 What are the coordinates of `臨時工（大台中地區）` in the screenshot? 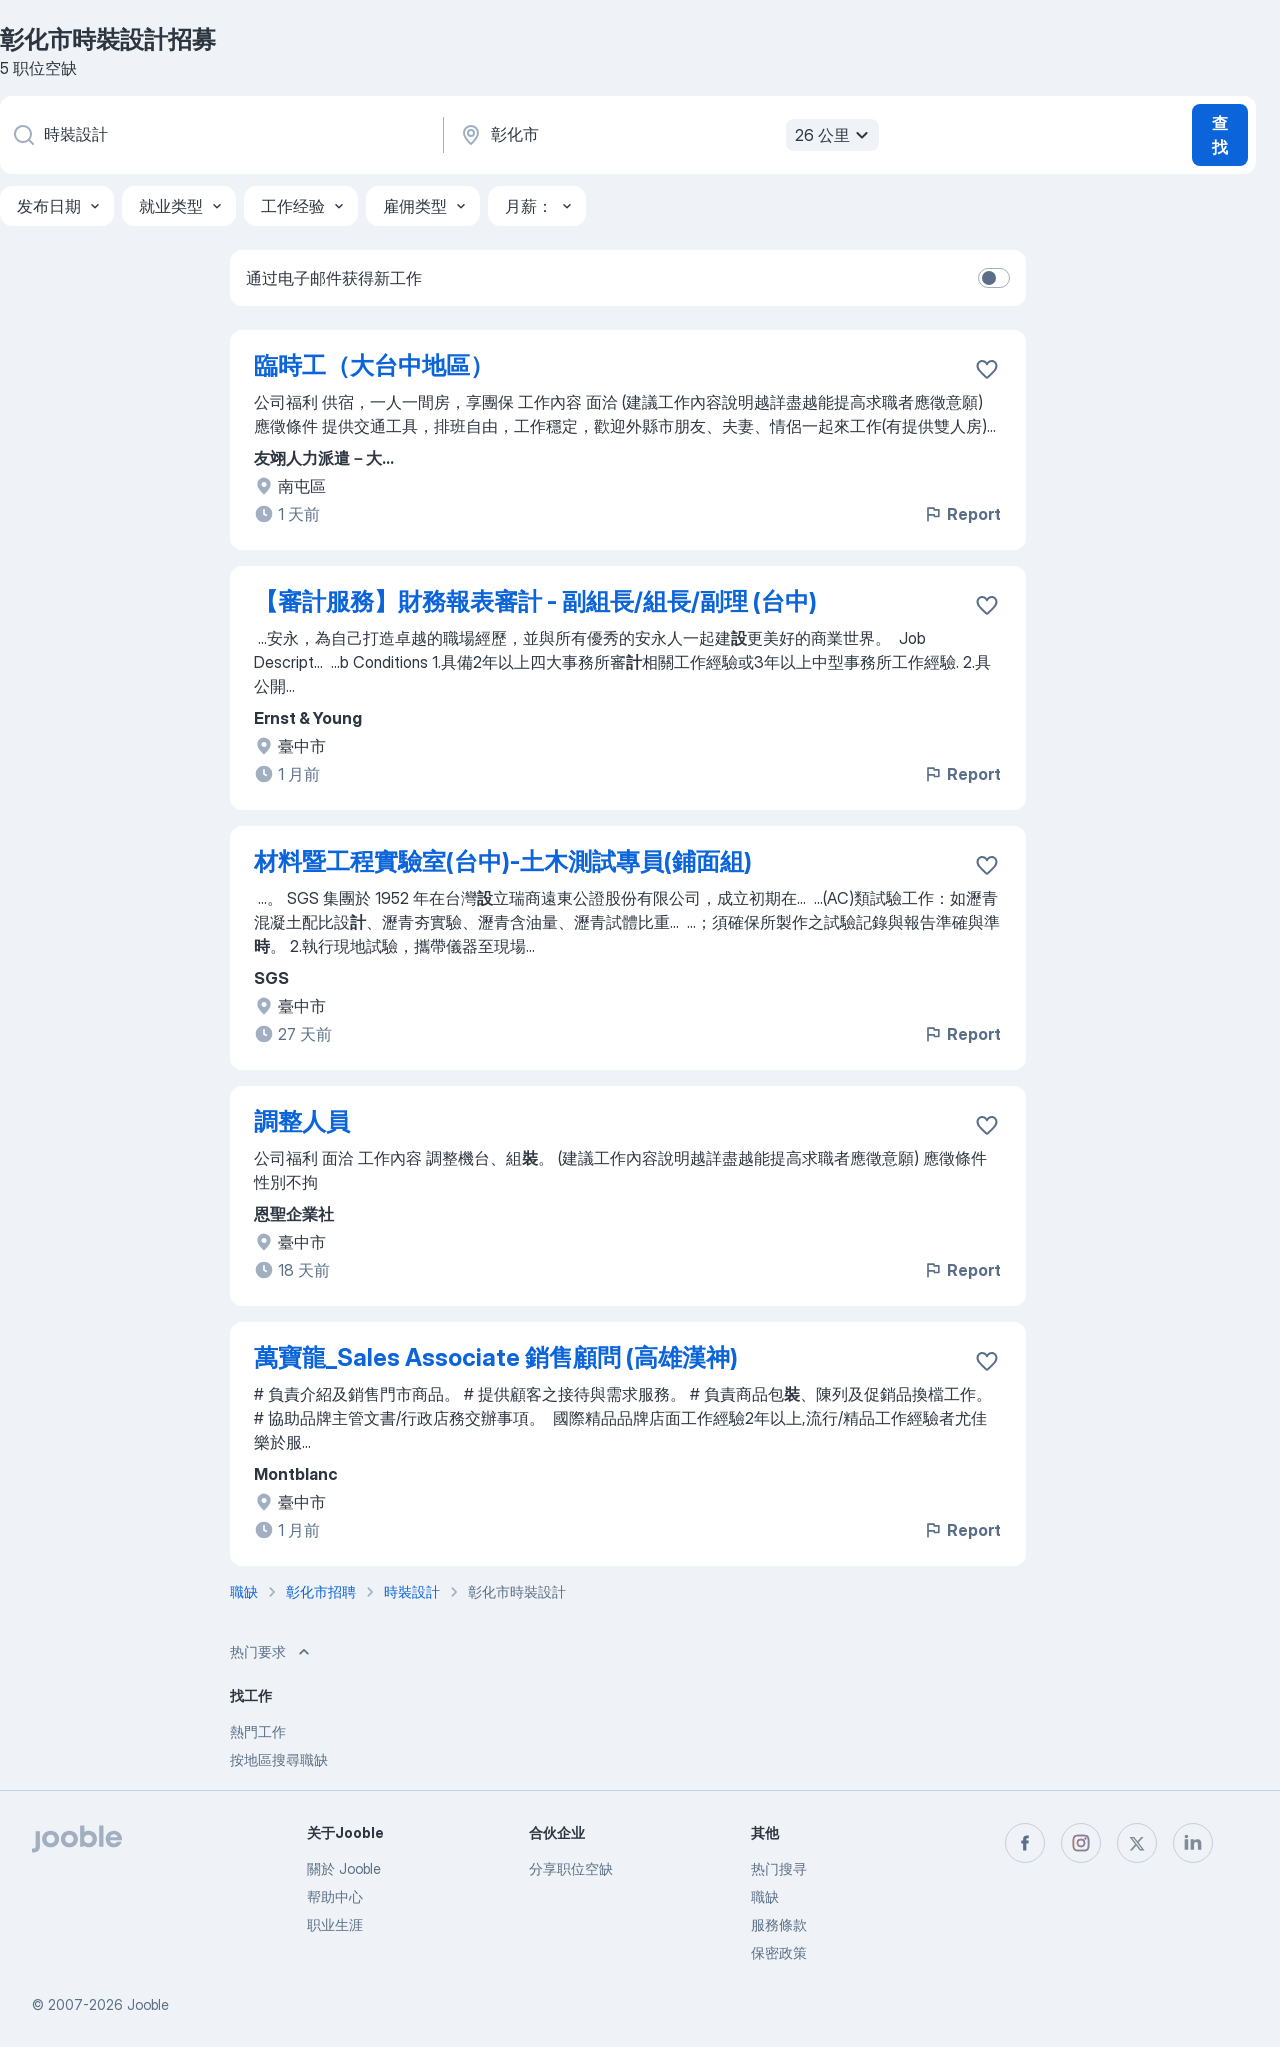 It's located at (374, 365).